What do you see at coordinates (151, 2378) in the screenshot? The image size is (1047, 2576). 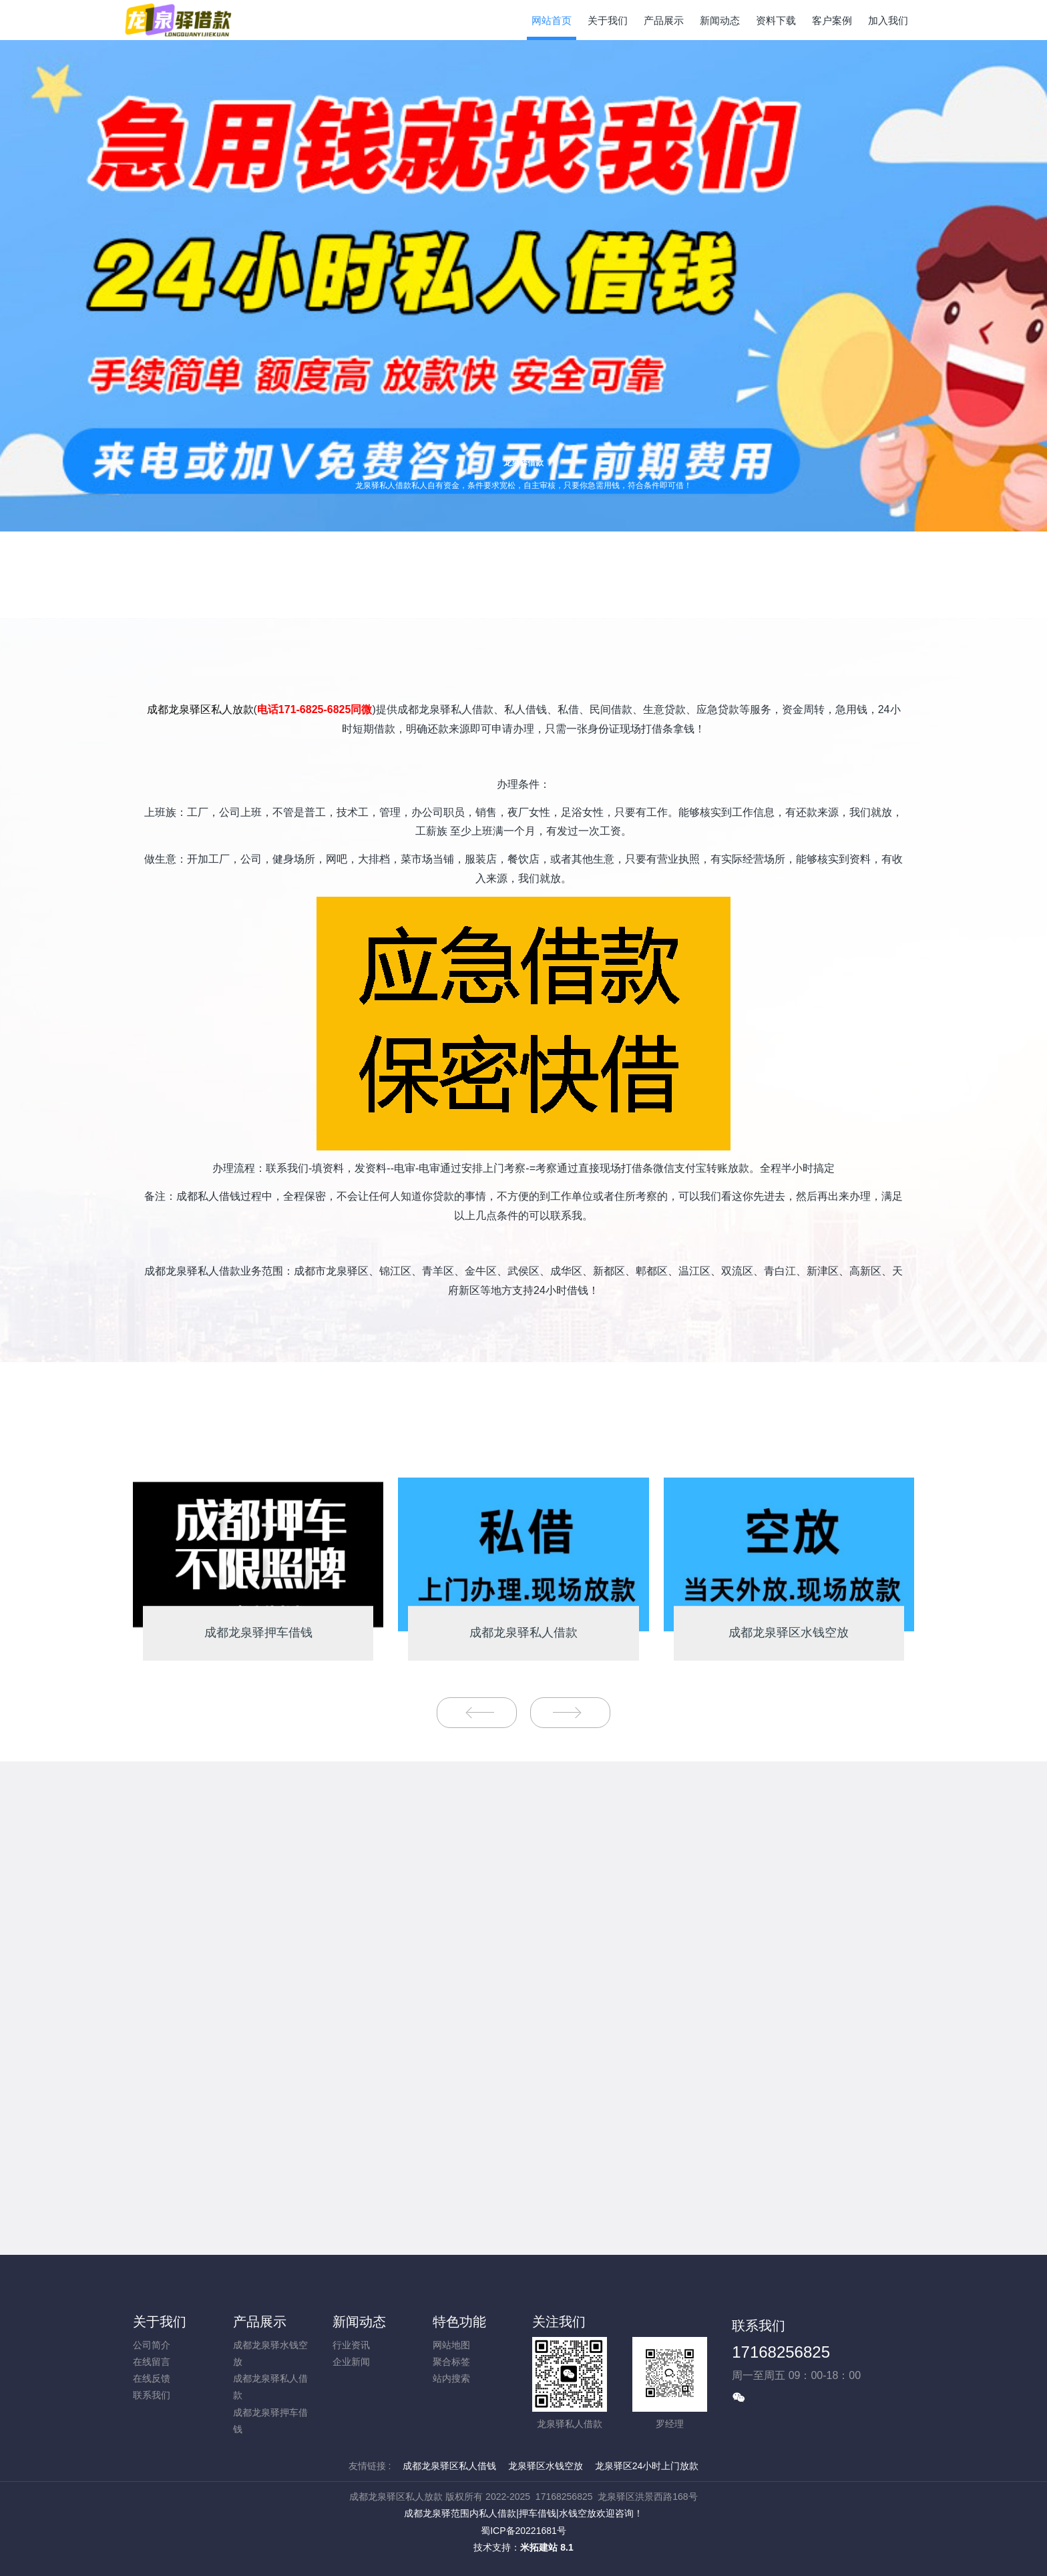 I see `在线反馈` at bounding box center [151, 2378].